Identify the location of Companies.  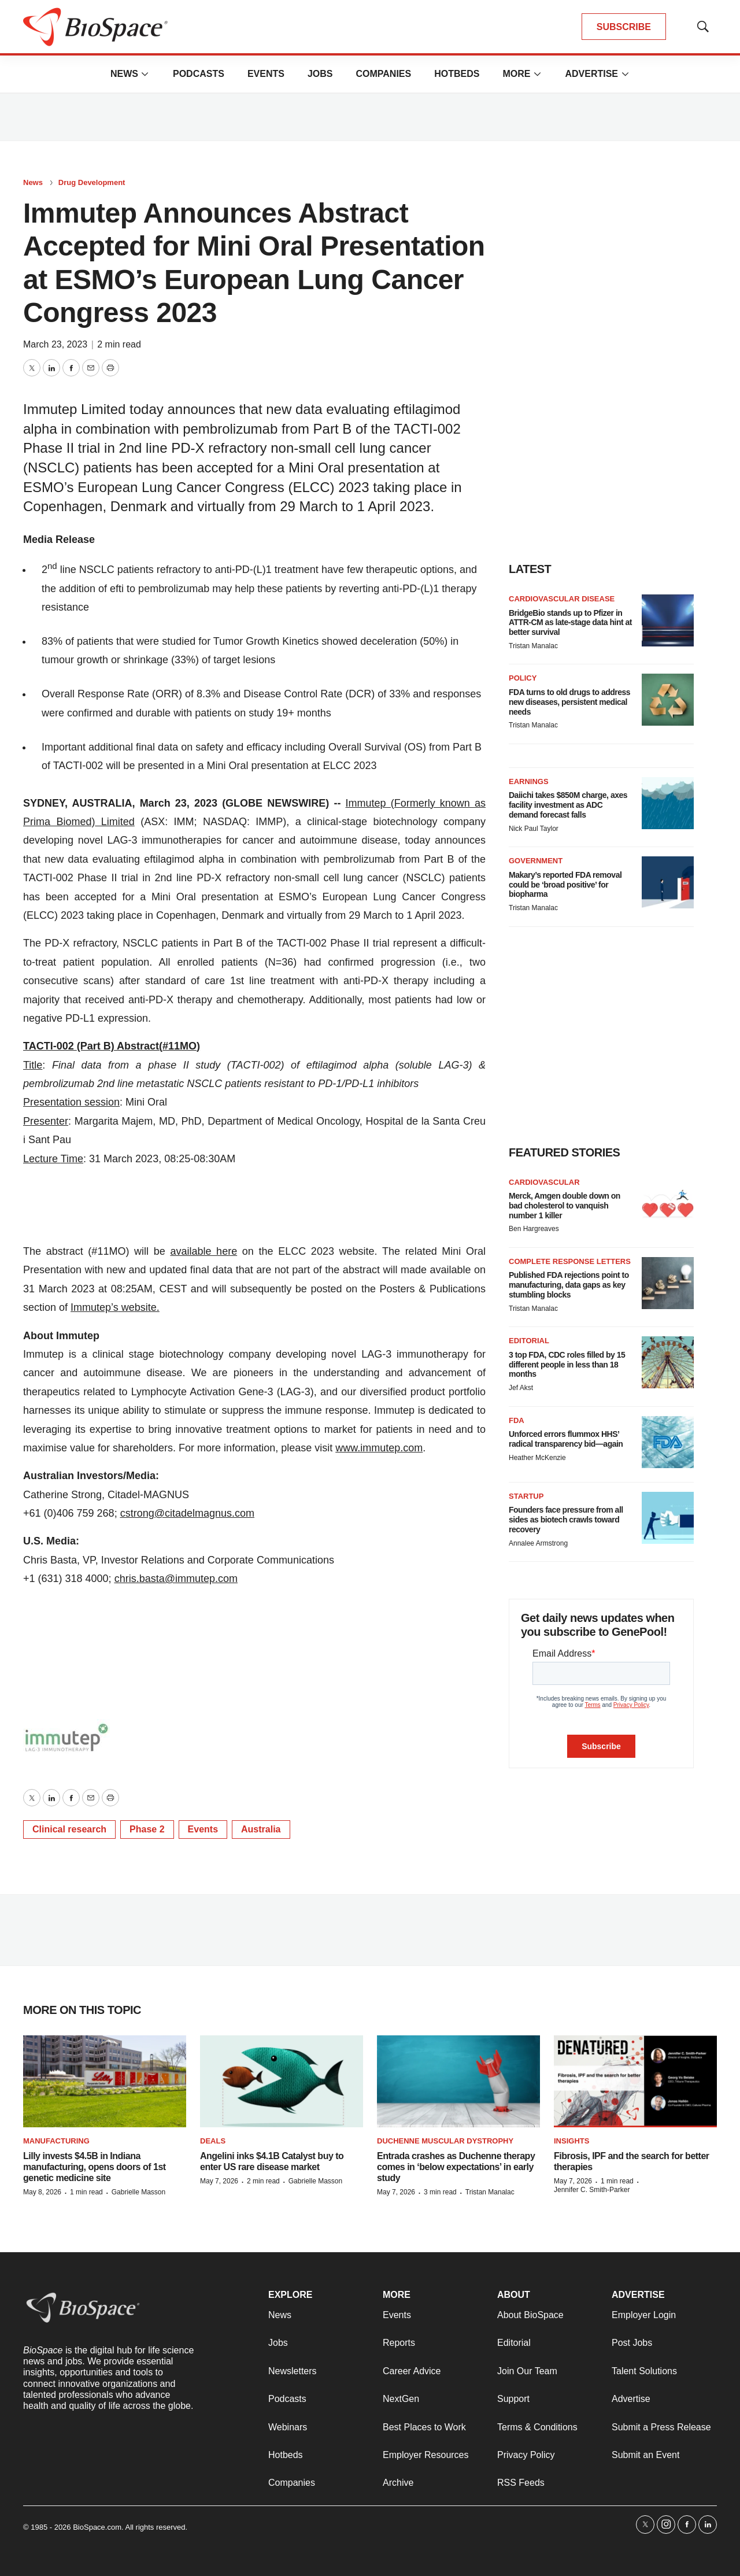
(383, 74).